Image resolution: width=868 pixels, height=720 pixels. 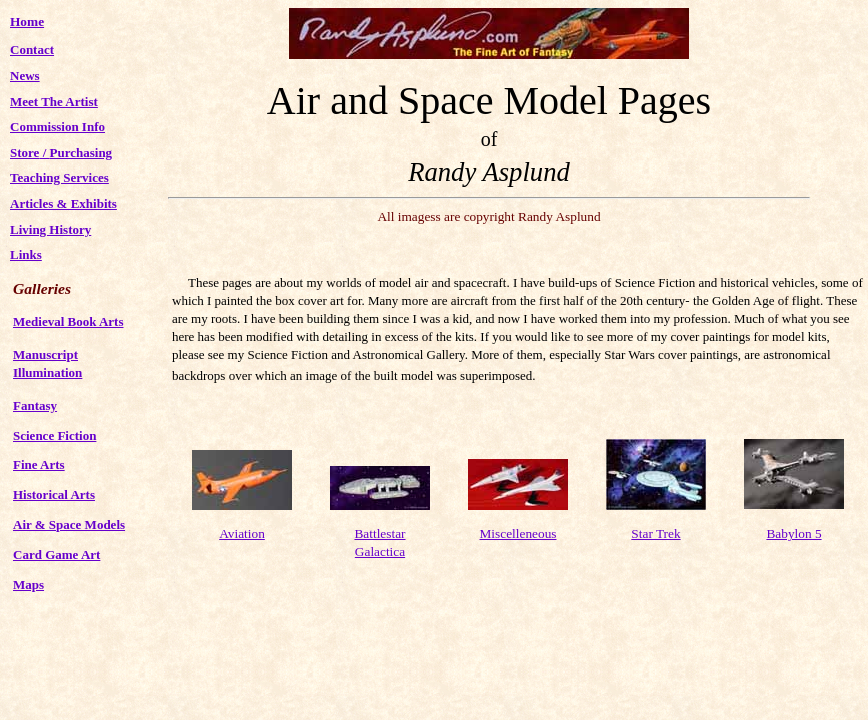 I want to click on Babylon 5, so click(x=793, y=533).